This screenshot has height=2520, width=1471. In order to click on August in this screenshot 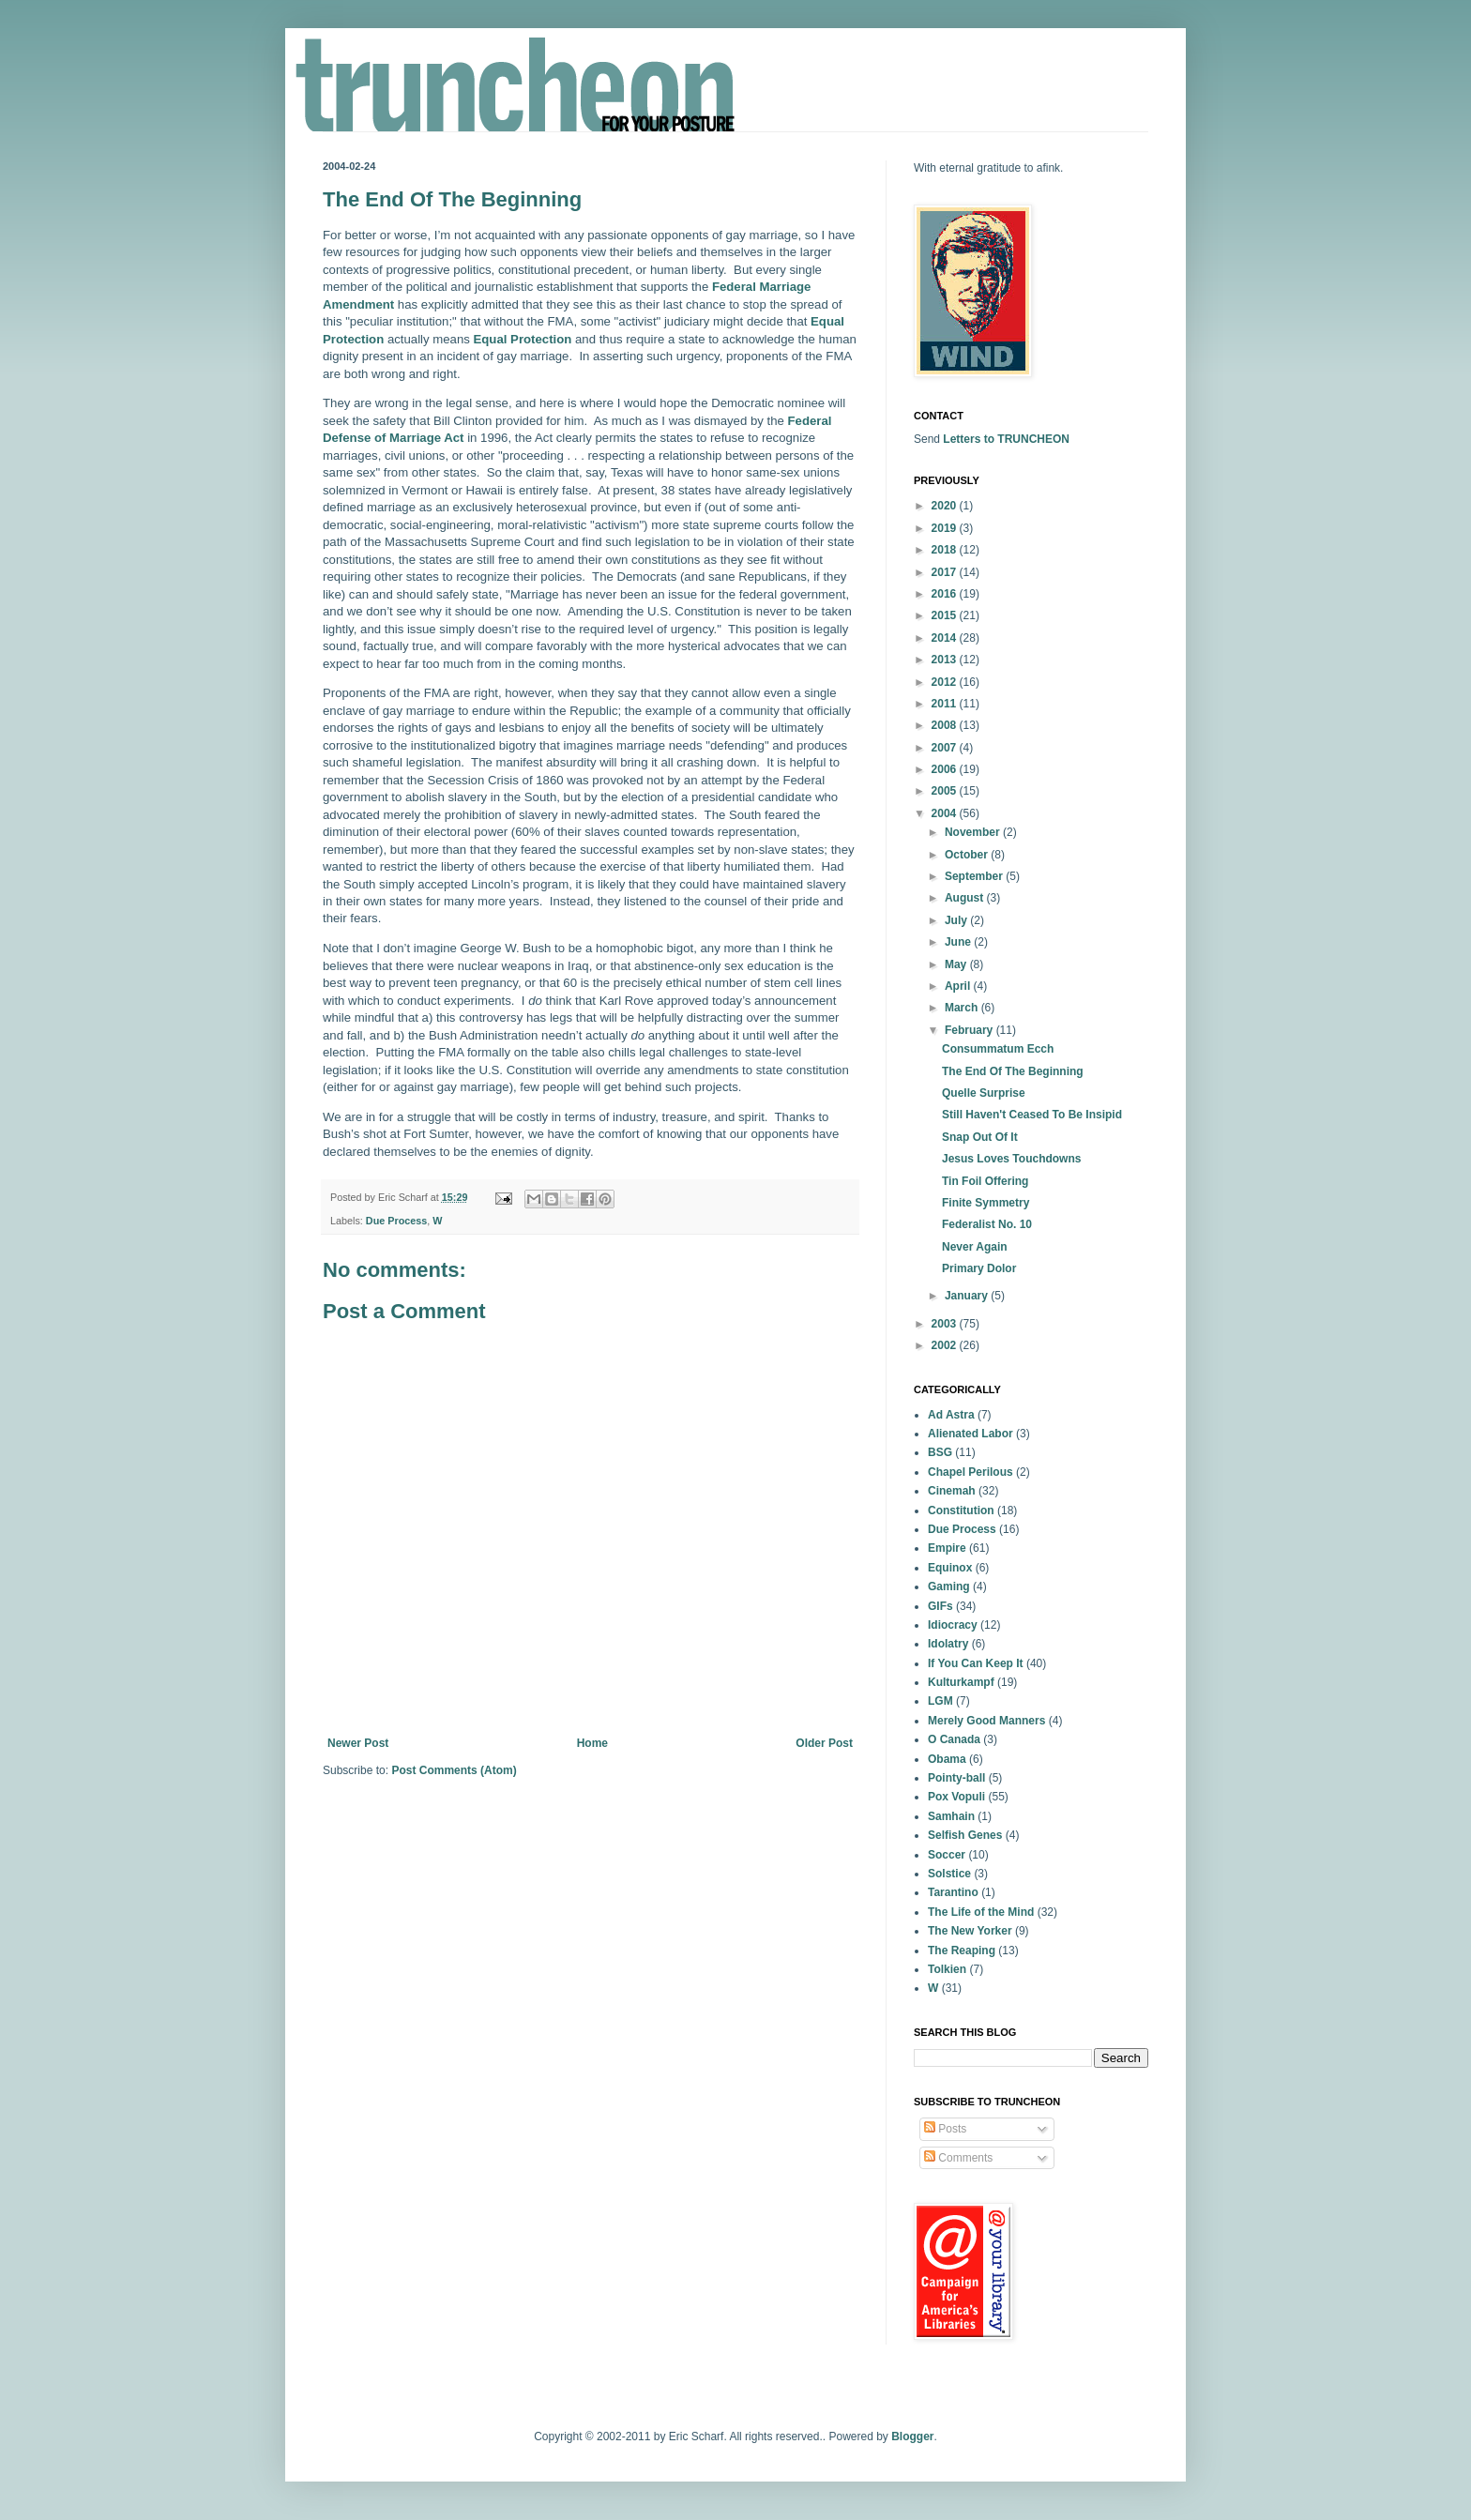, I will do `click(966, 897)`.